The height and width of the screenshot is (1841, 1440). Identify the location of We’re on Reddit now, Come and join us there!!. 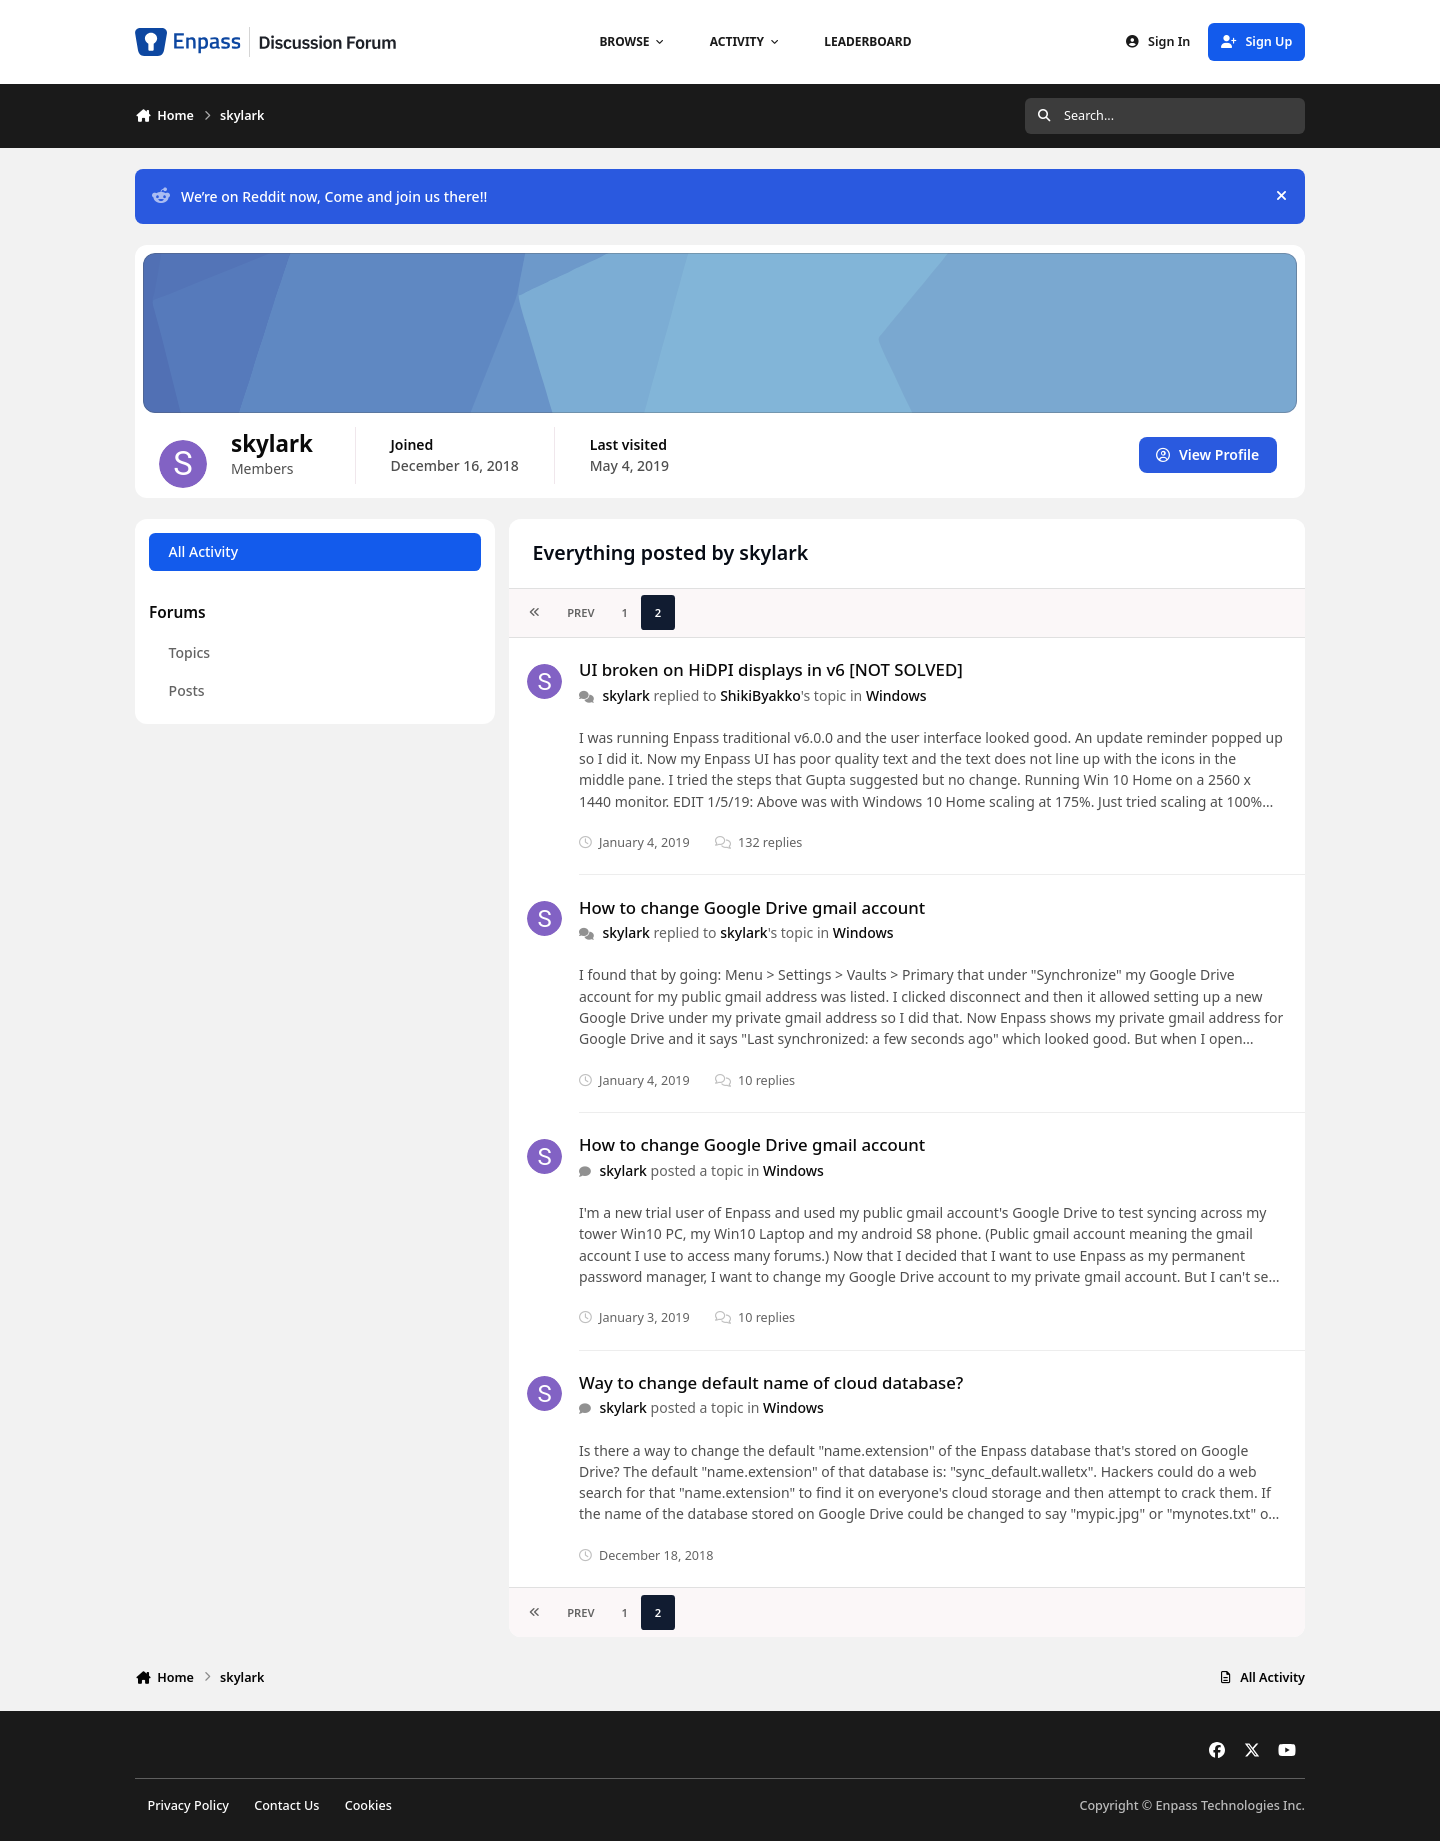
(319, 196).